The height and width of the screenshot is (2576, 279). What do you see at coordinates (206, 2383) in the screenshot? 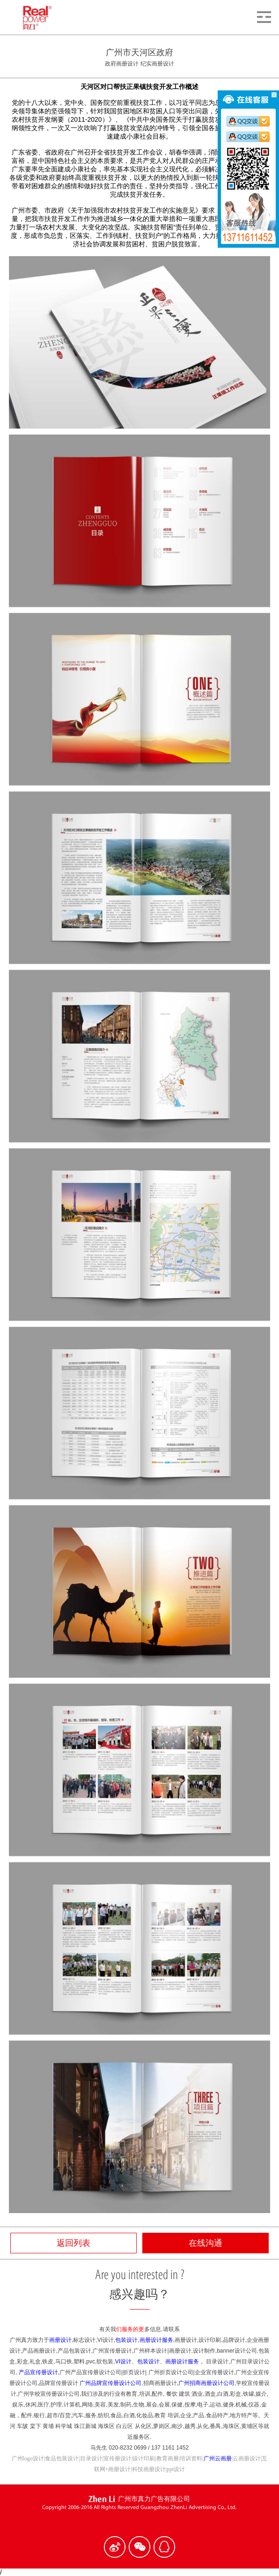
I see `广州招商画册设计公司` at bounding box center [206, 2383].